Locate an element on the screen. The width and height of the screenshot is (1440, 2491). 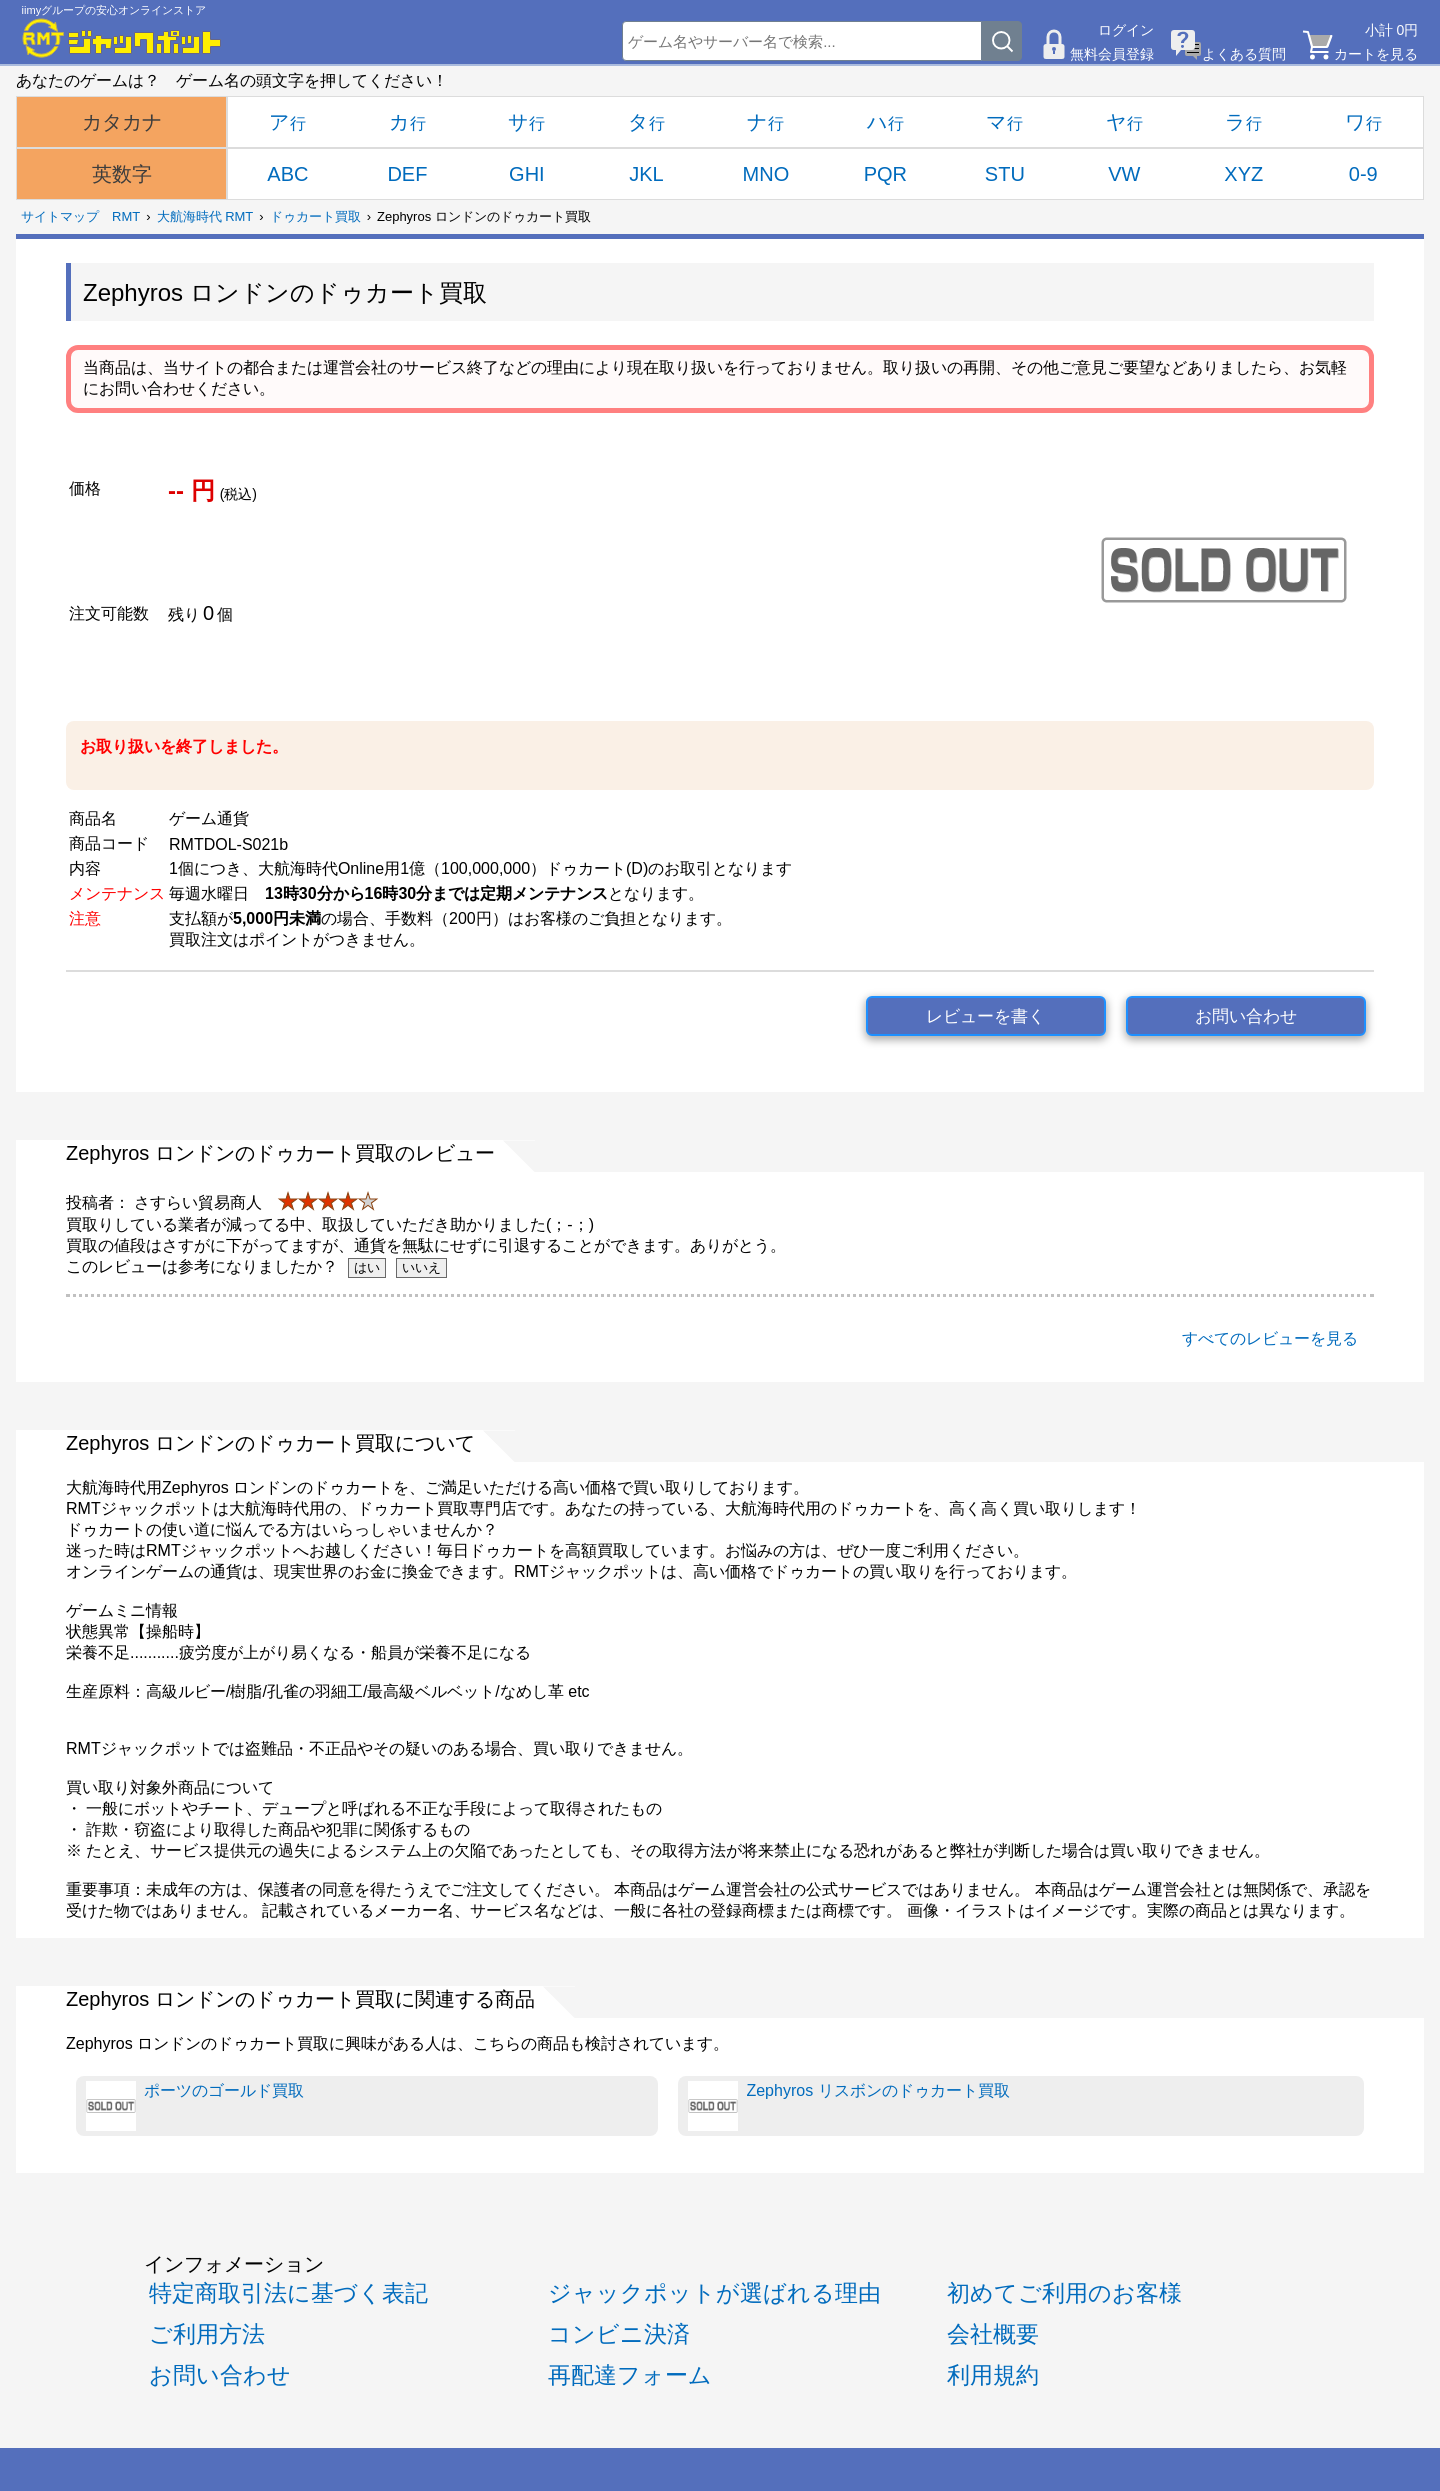
Zephyros リスボンのドゥカート買取 is located at coordinates (848, 2106).